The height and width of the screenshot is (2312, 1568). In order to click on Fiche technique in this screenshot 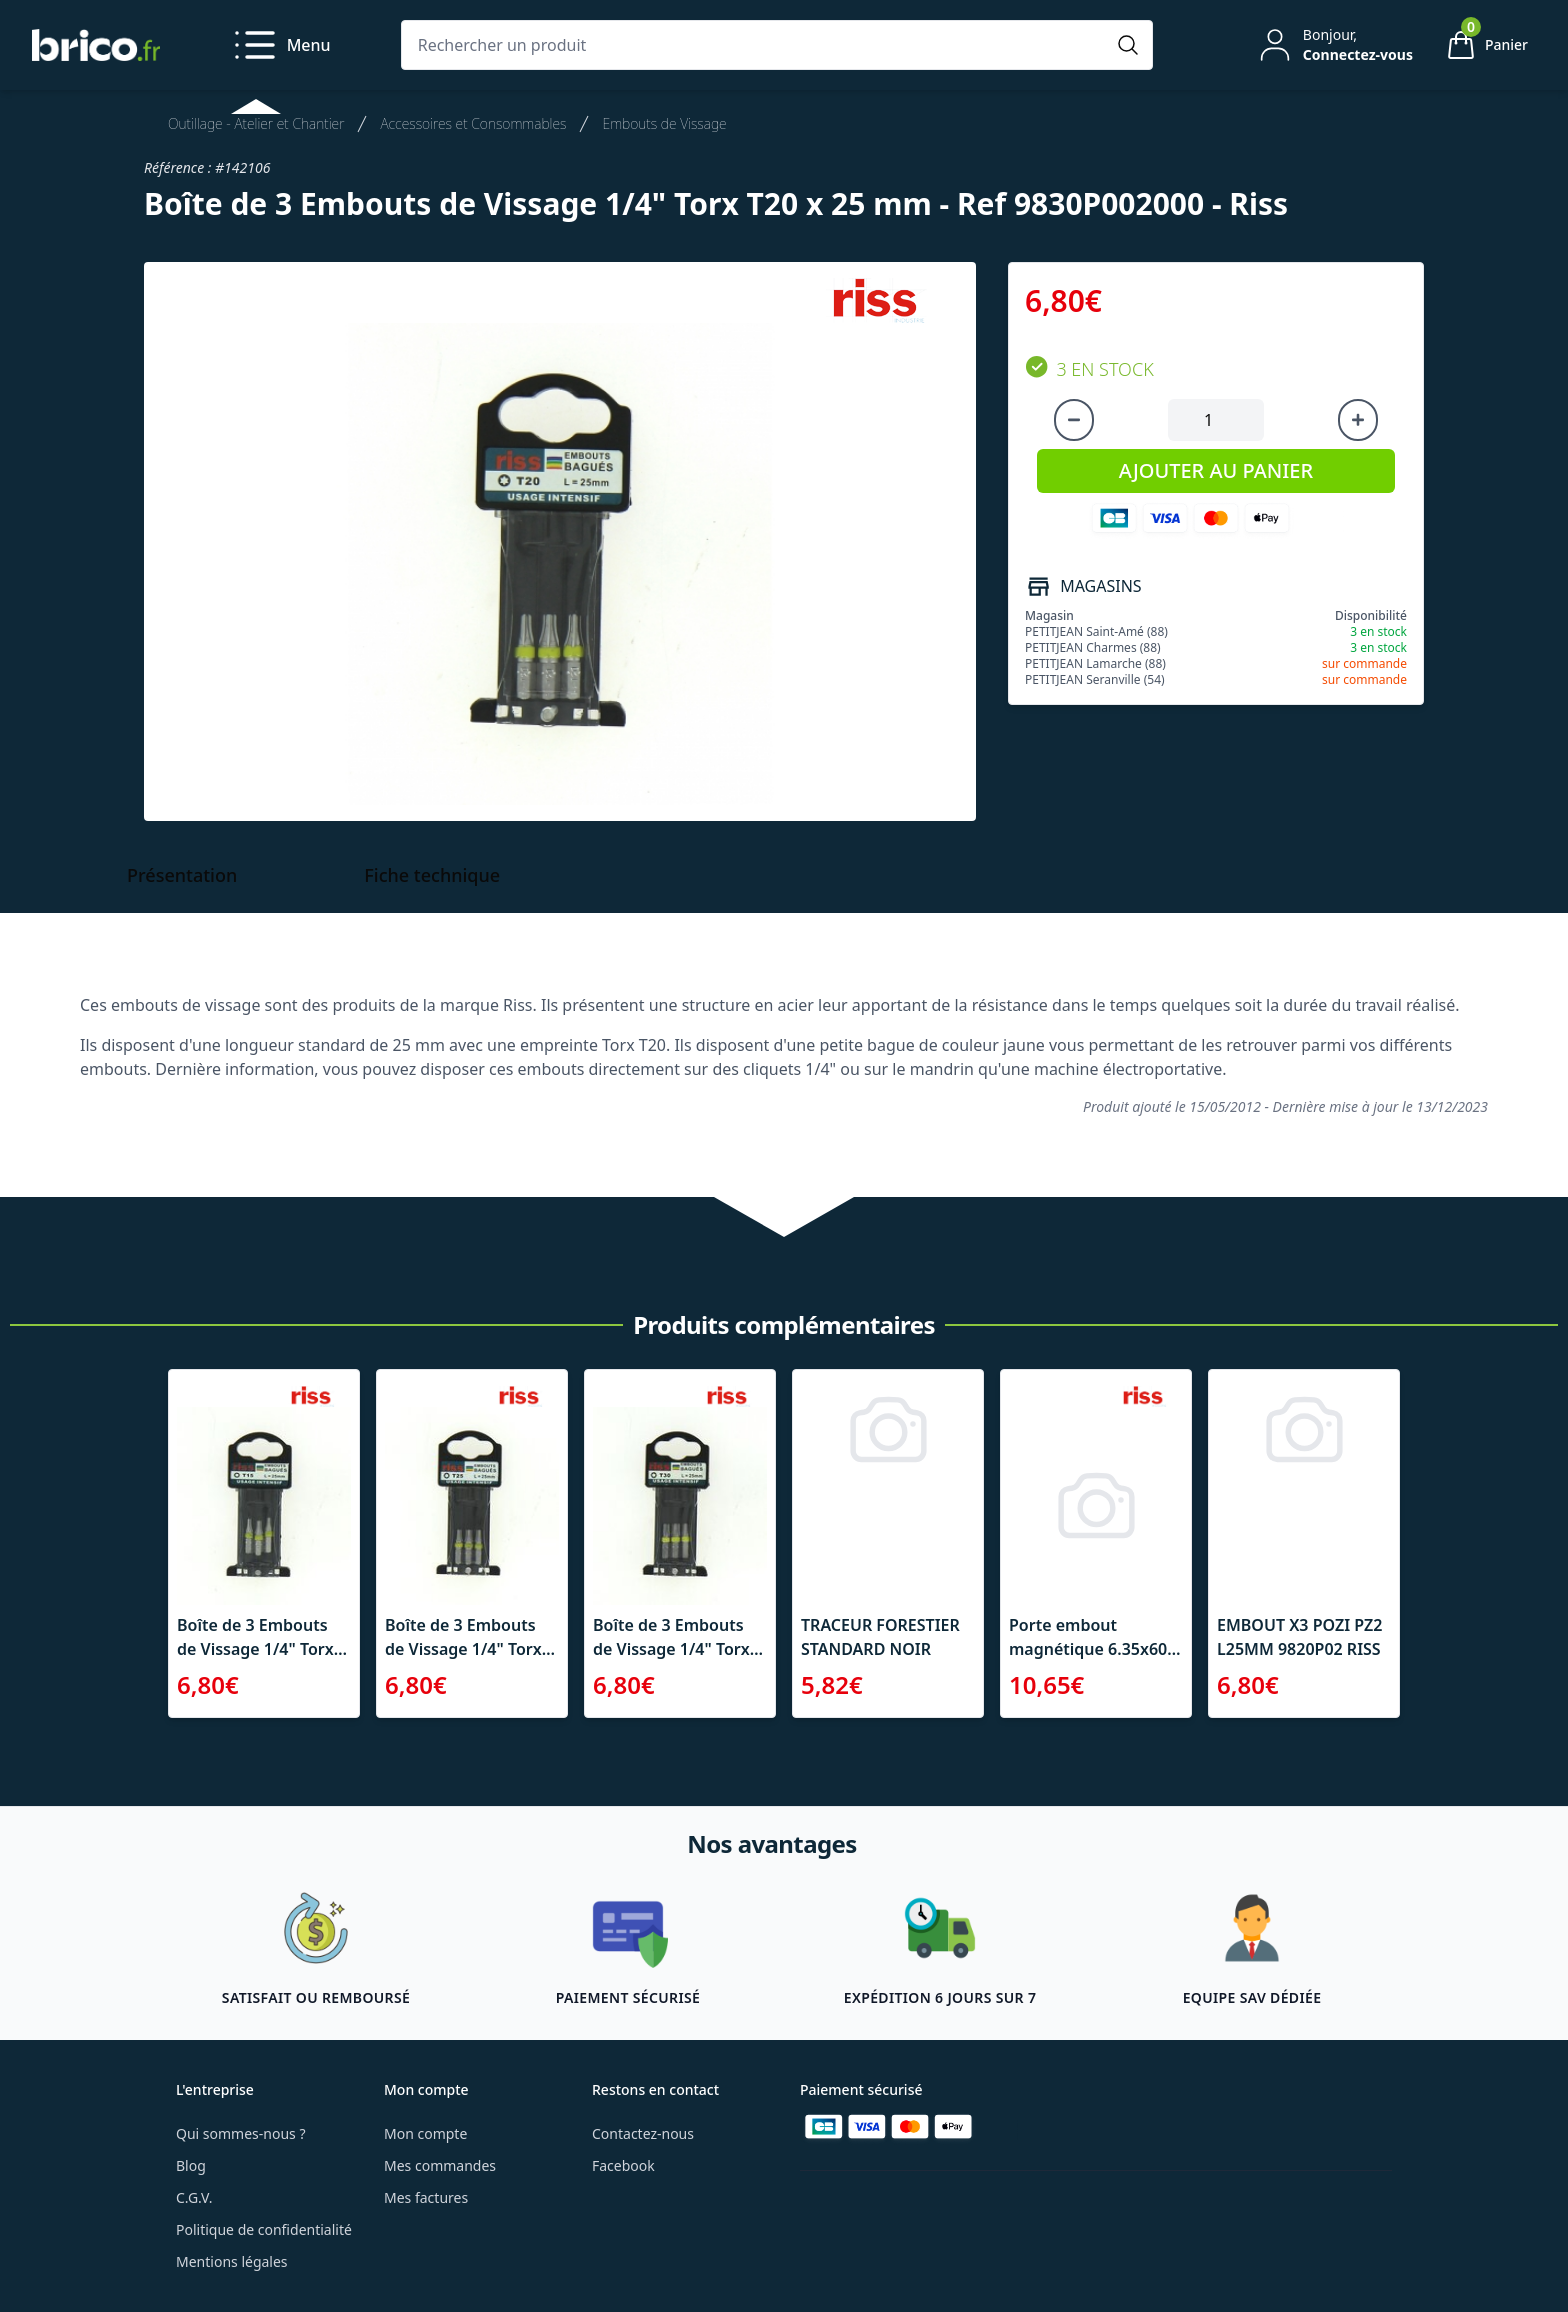, I will do `click(432, 875)`.